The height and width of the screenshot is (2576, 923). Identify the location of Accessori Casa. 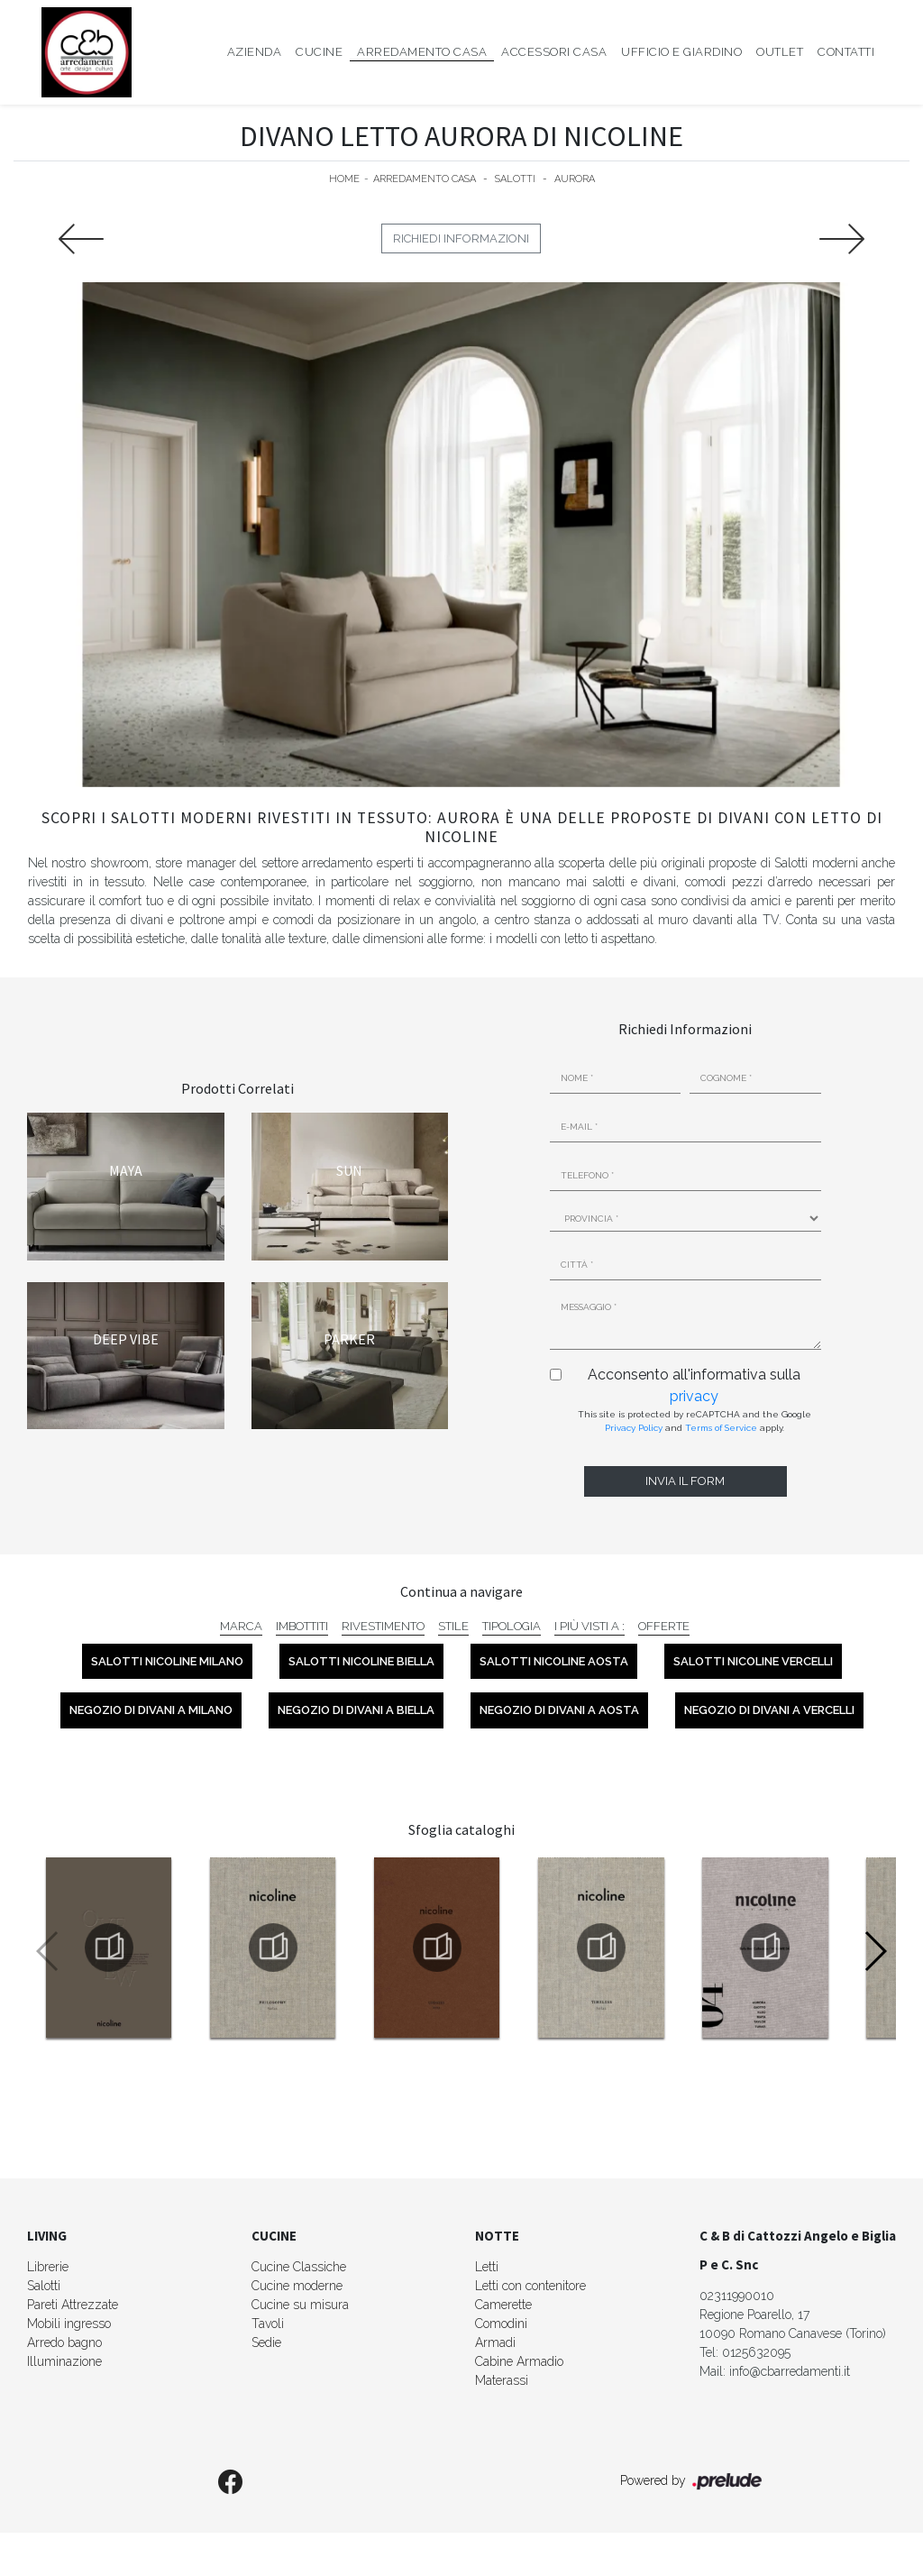
(554, 52).